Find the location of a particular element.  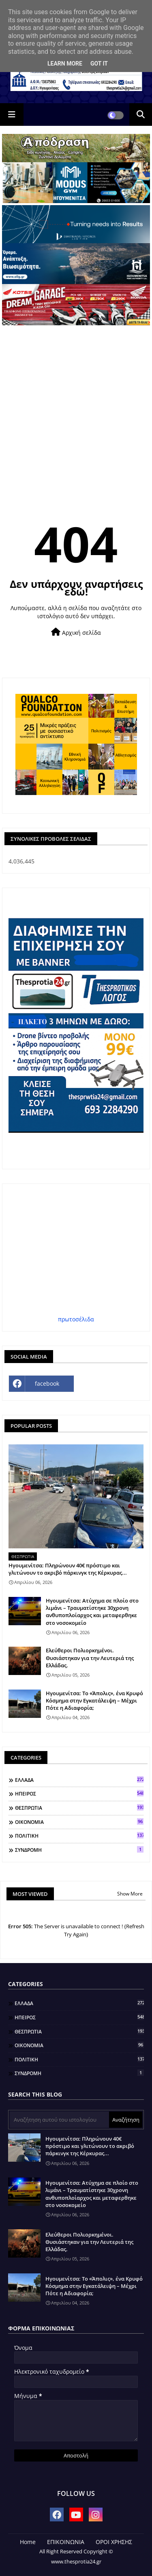

ΣΥΝΔΡΟΜΗ is located at coordinates (79, 1849).